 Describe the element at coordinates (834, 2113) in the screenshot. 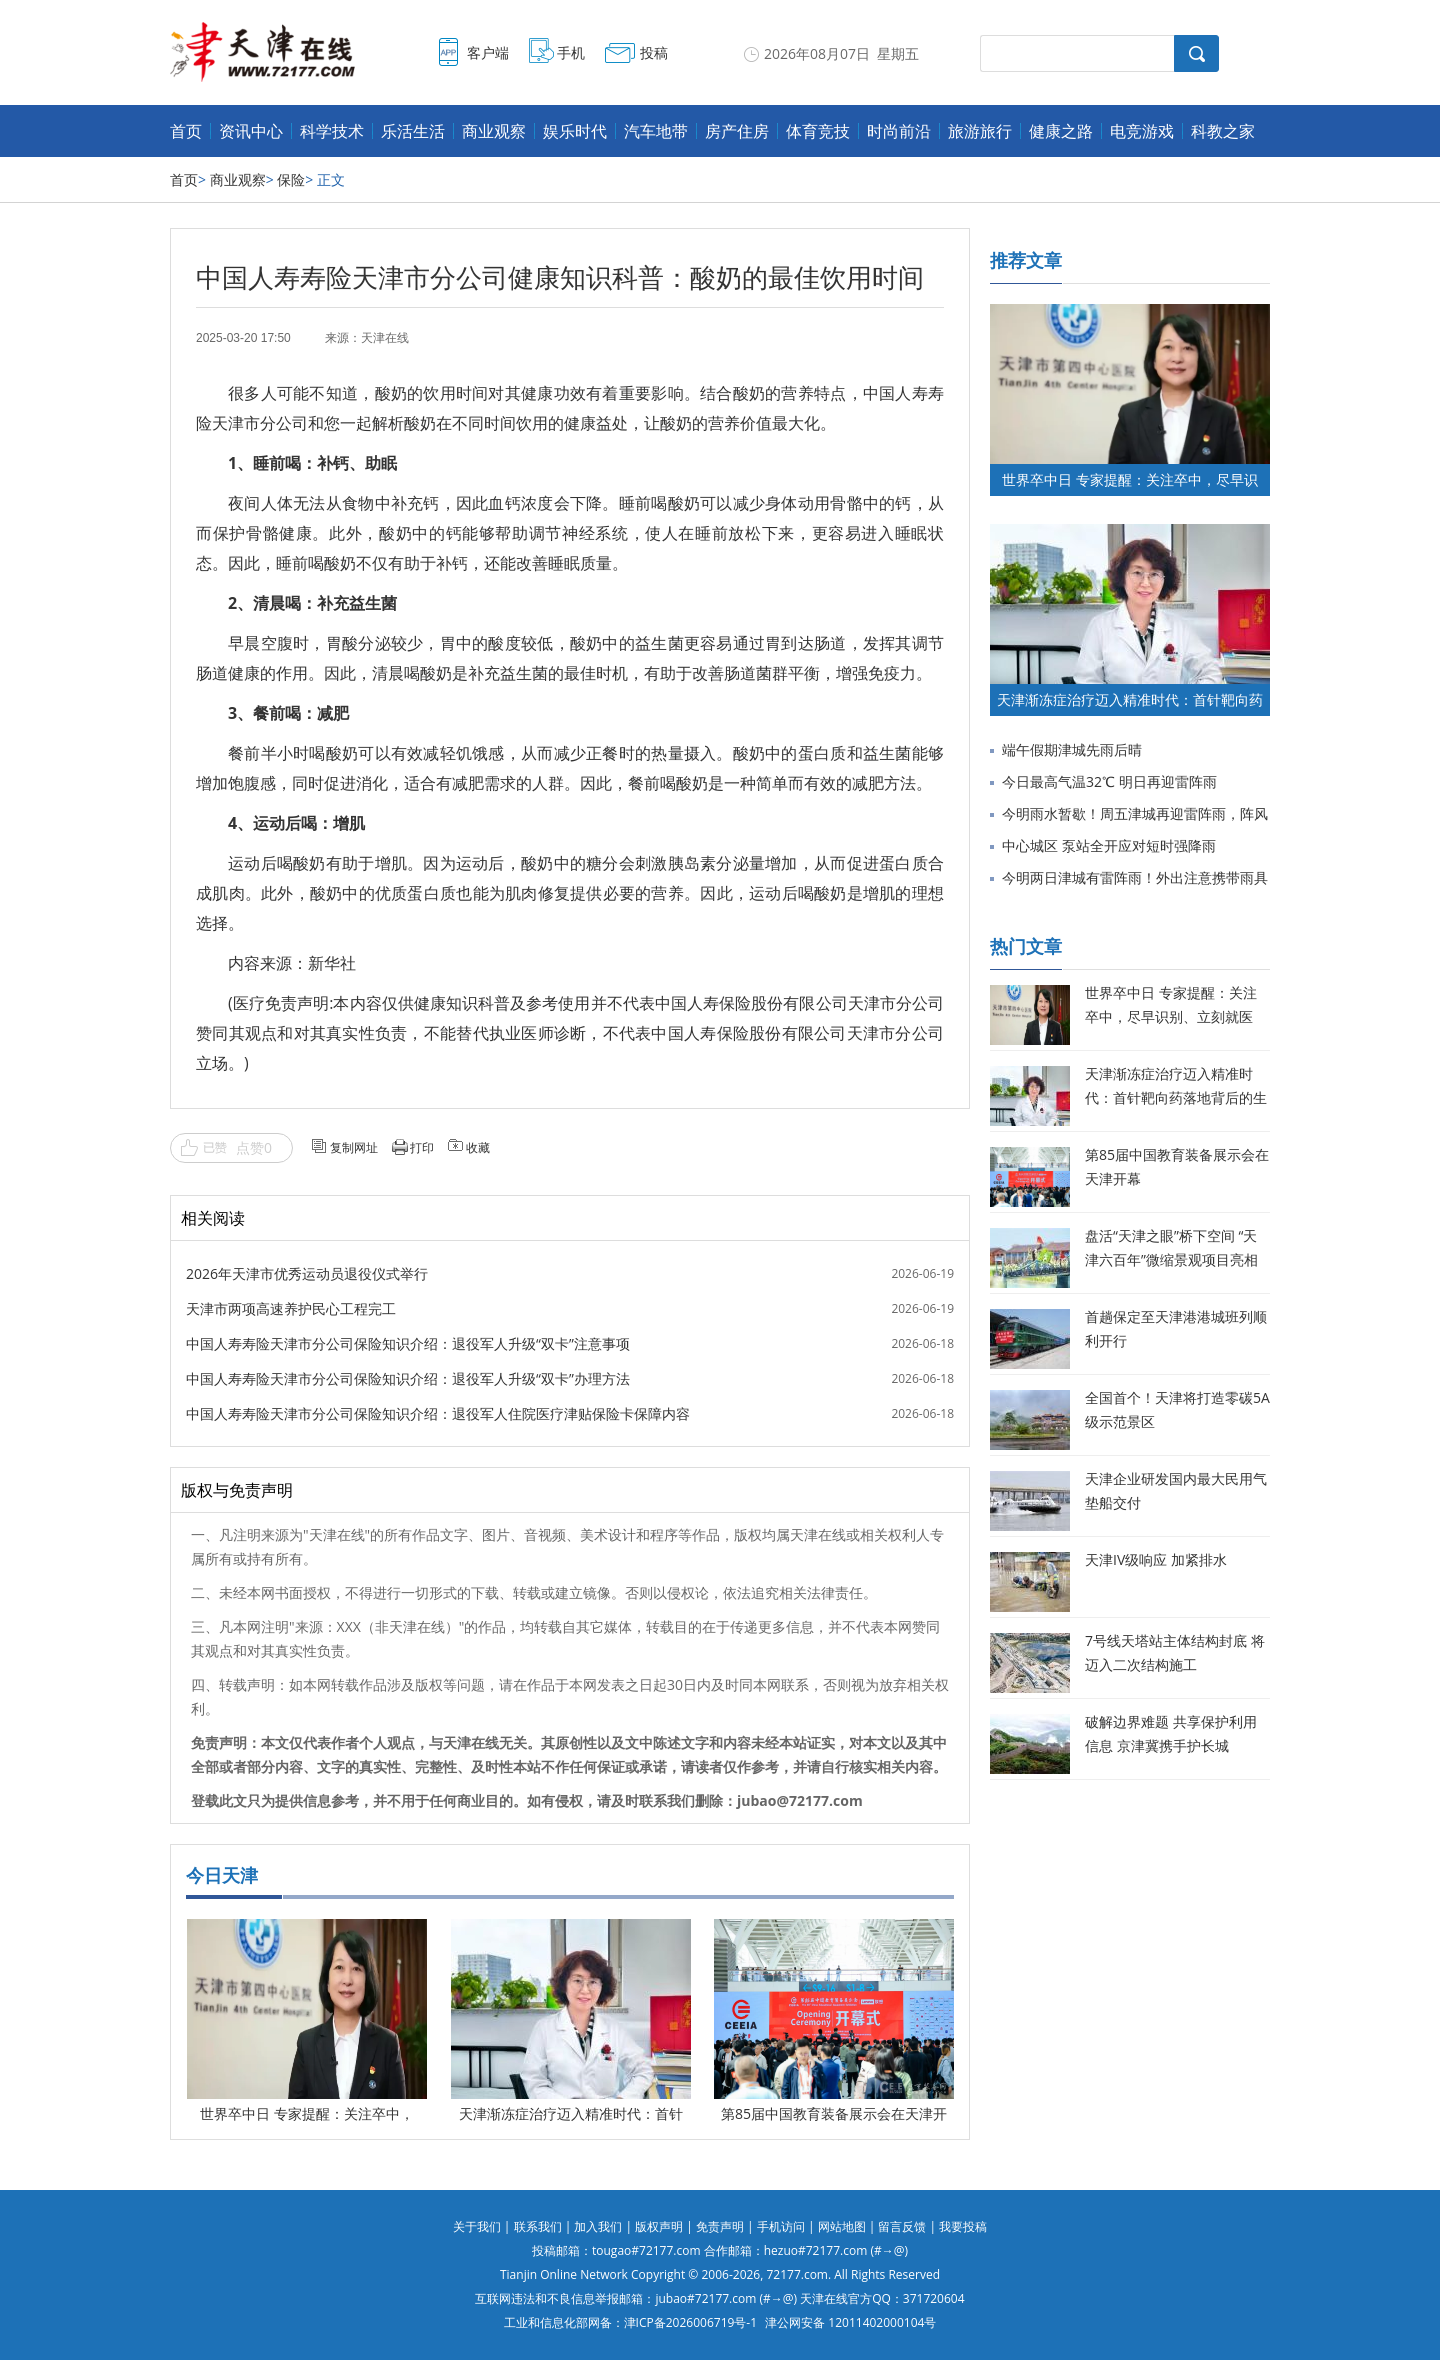

I see `第85届中国教育装备展示会在天津开` at that location.